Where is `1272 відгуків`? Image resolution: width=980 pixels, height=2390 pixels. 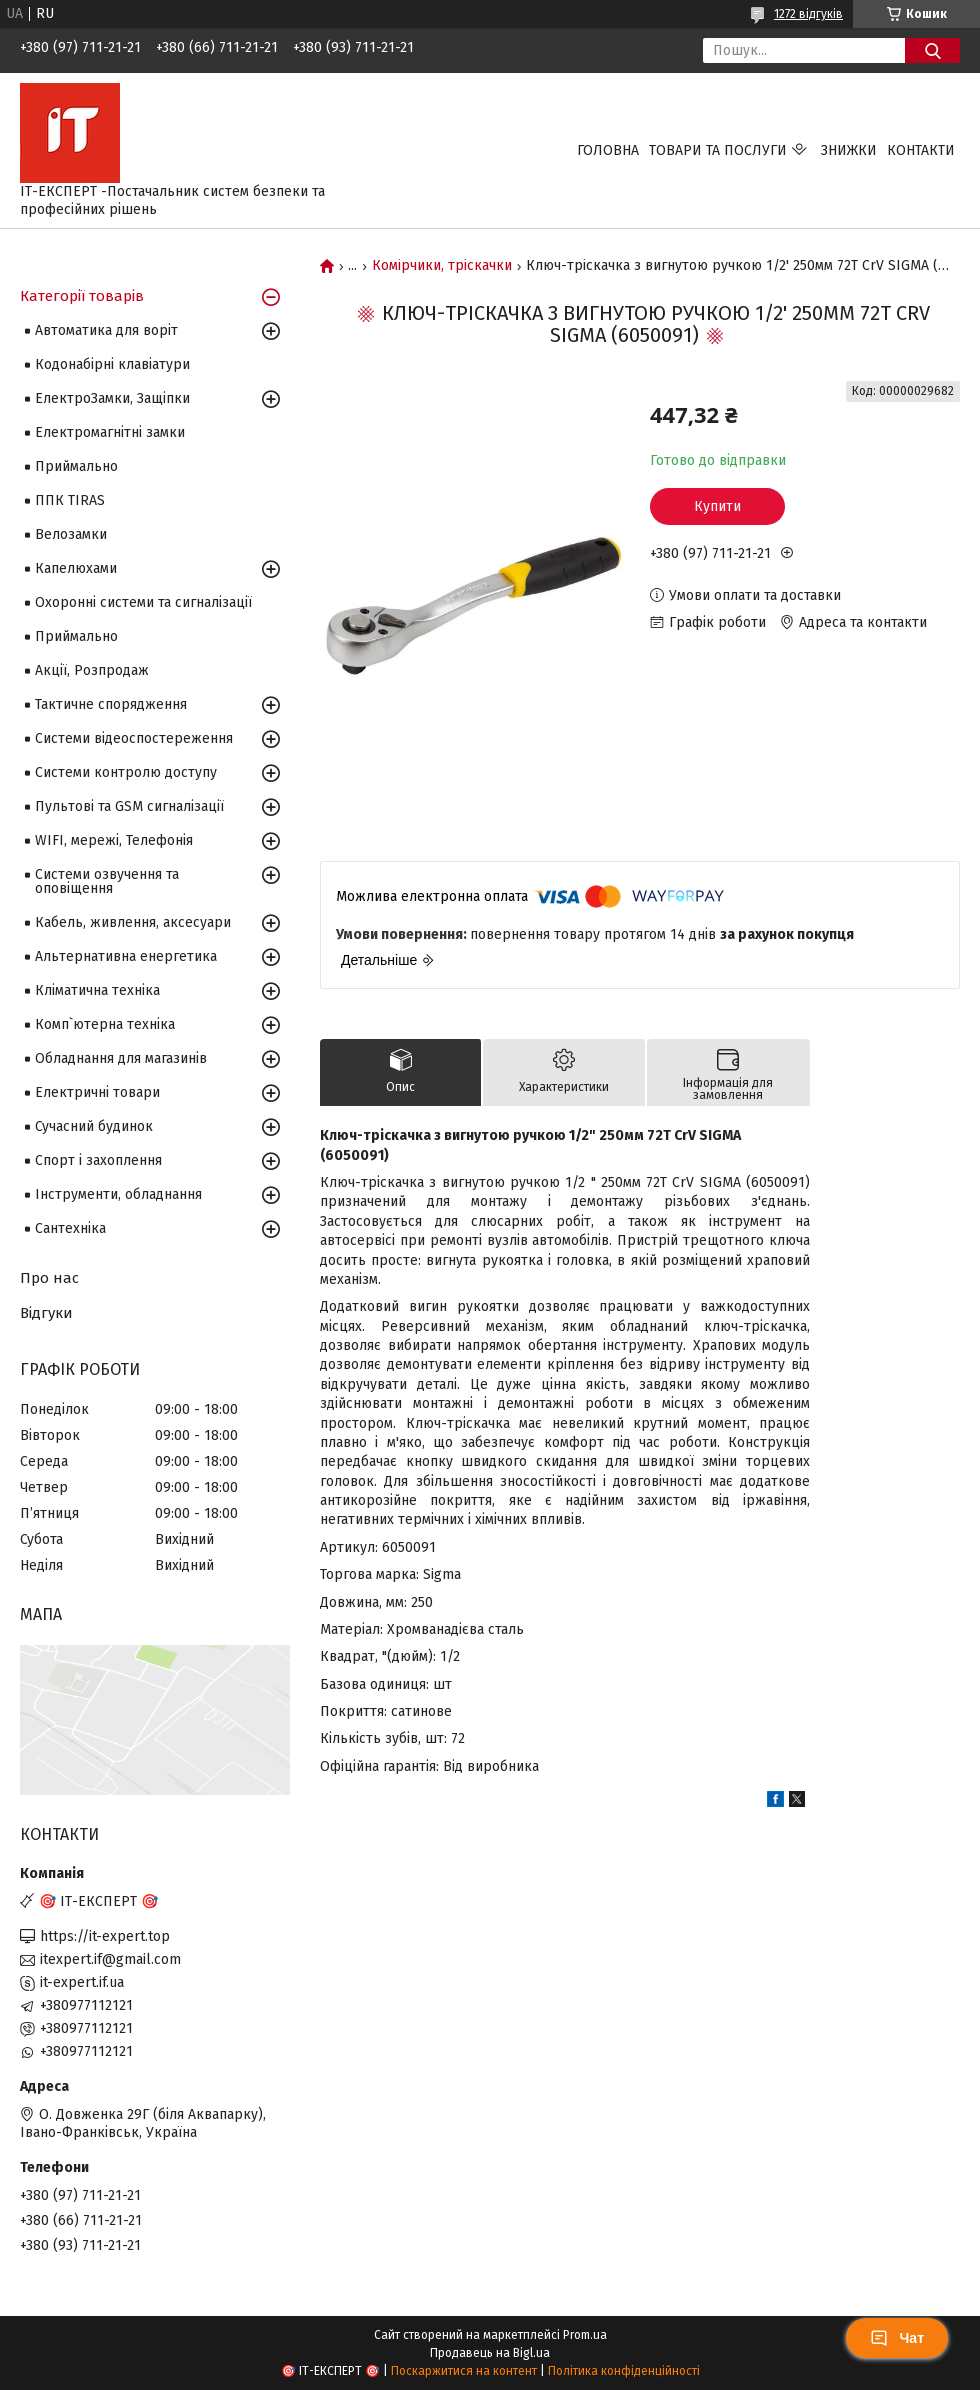
1272 відгуків is located at coordinates (808, 14).